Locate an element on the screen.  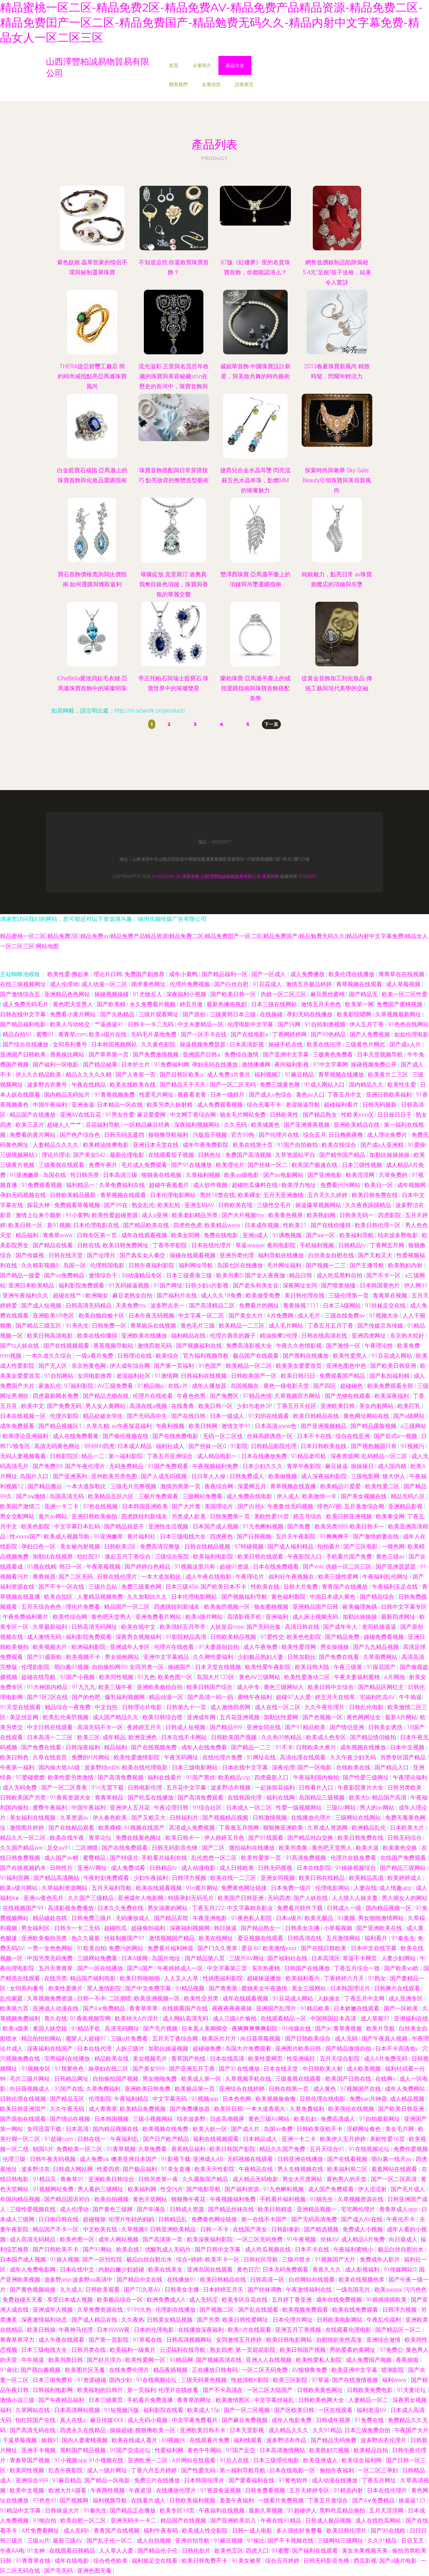
五月天午夜影院 is located at coordinates (296, 1536).